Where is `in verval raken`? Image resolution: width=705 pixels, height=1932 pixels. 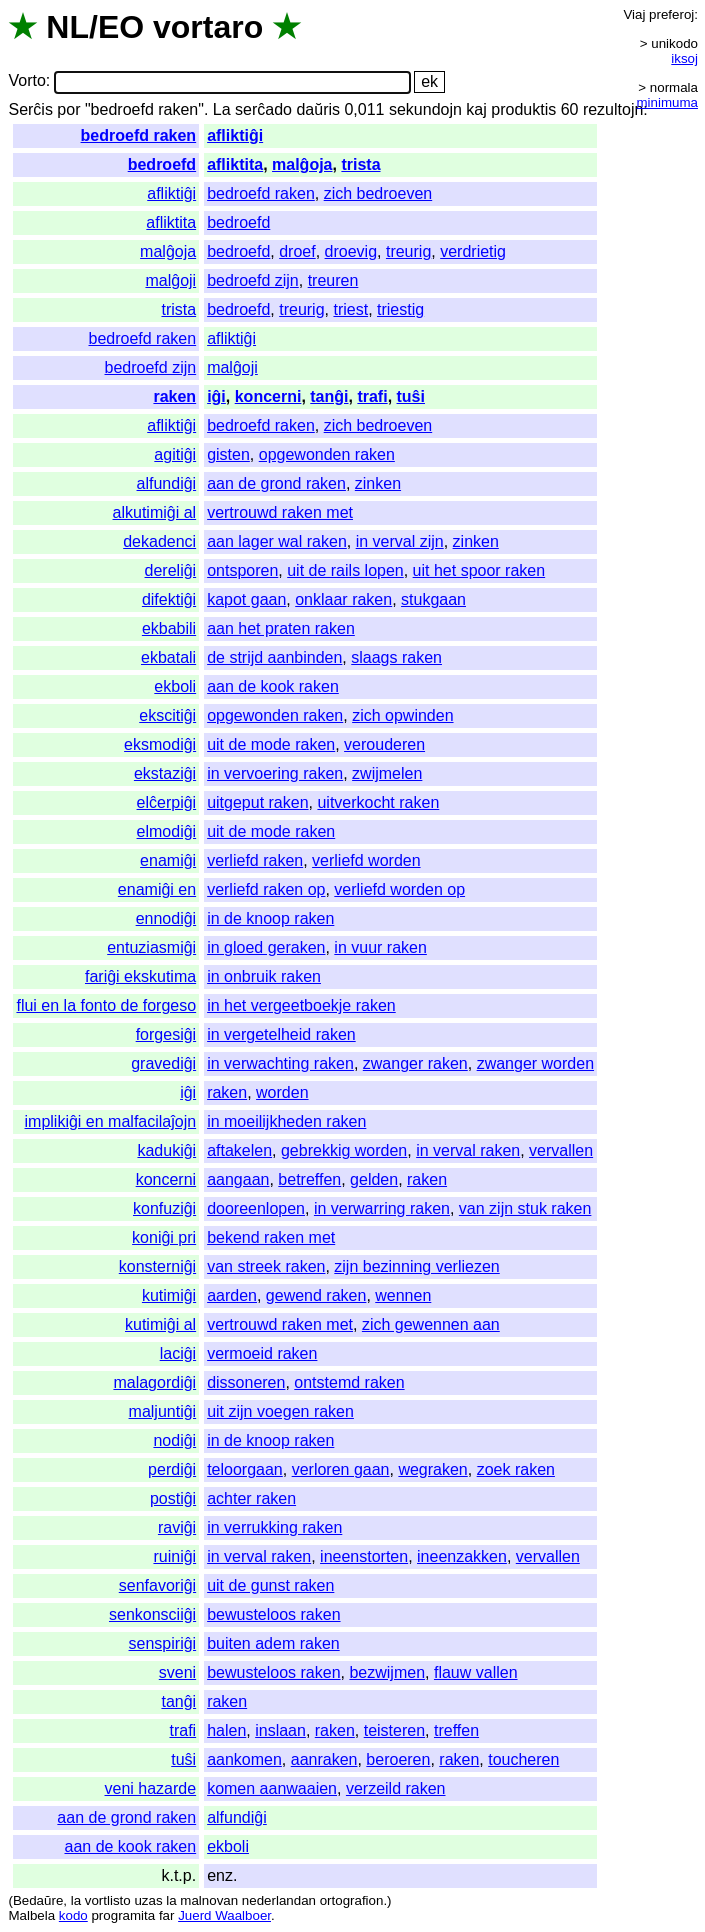
in verval raken is located at coordinates (468, 1150).